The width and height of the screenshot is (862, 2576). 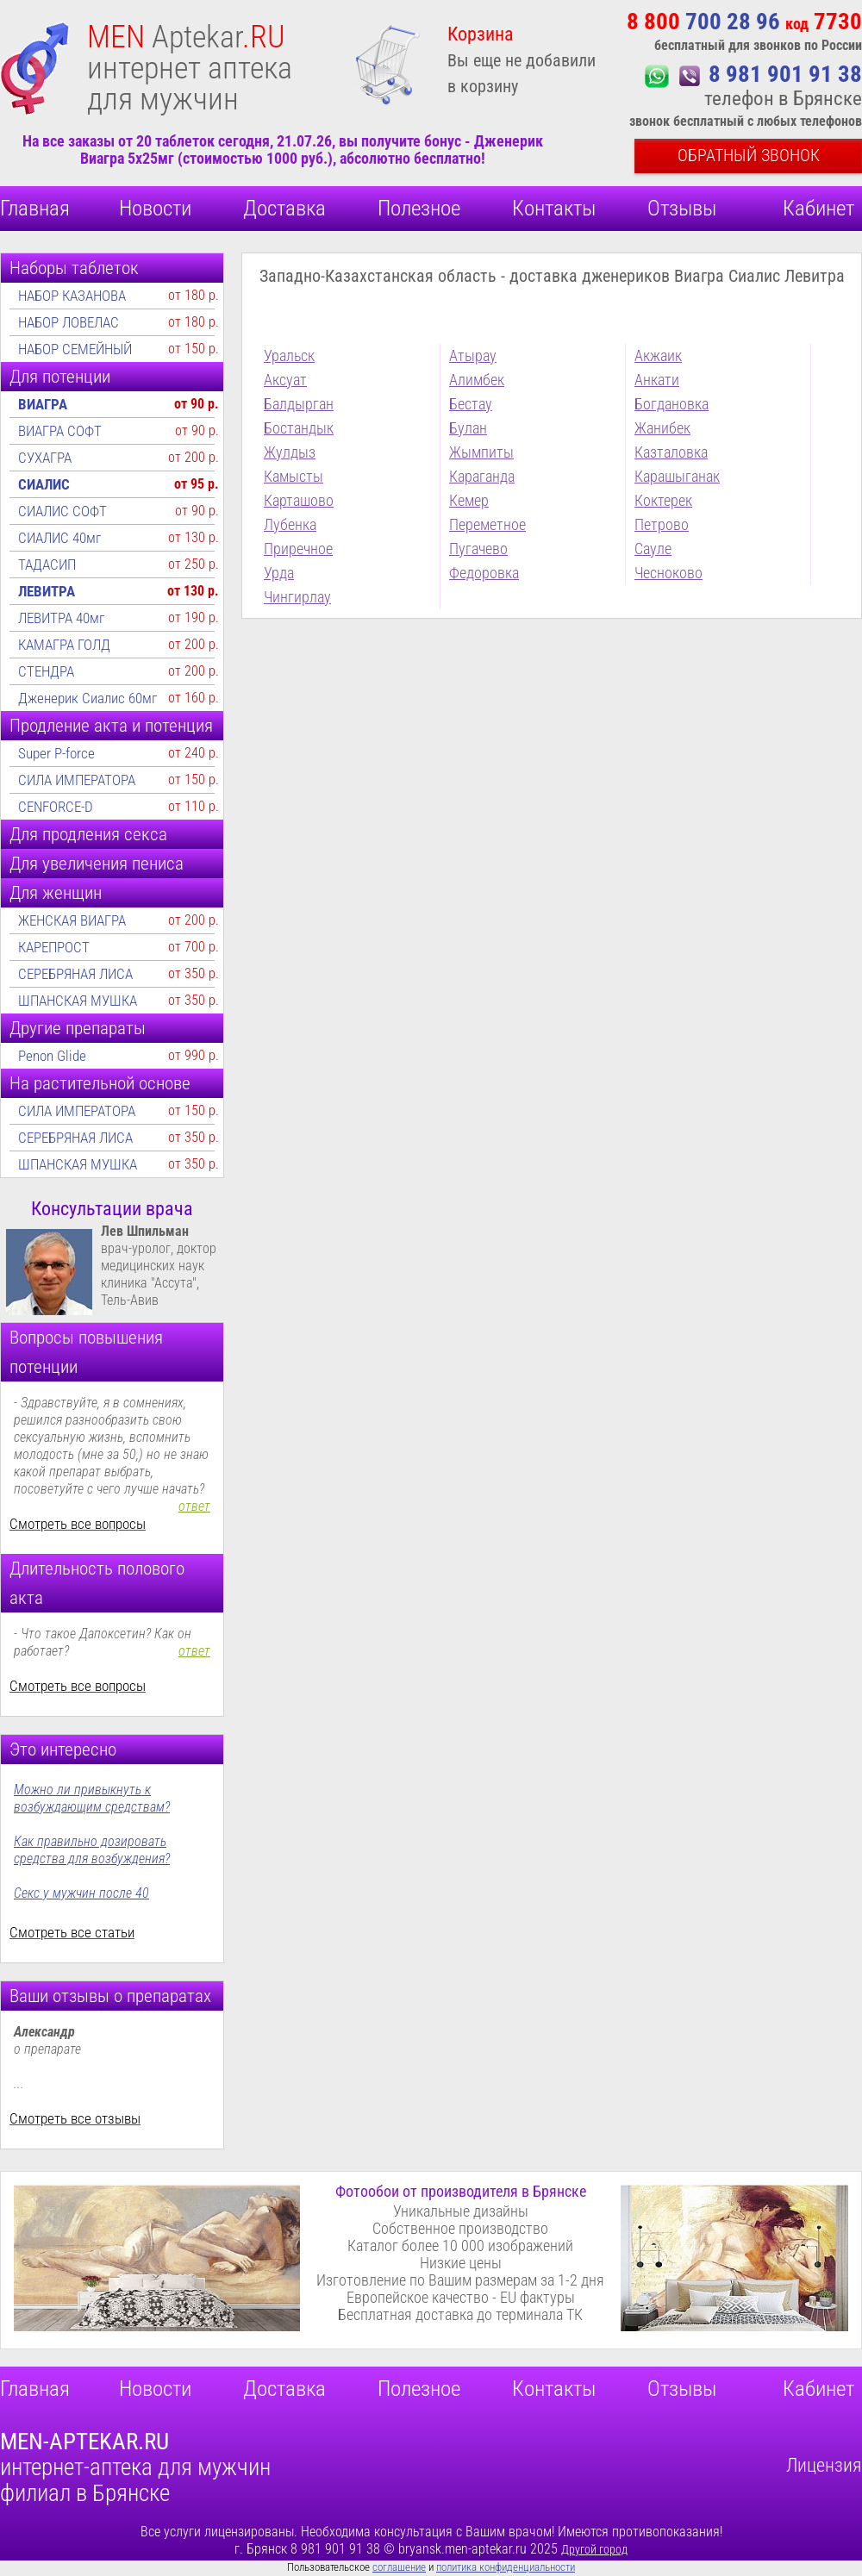 I want to click on Карашыганак, so click(x=677, y=476).